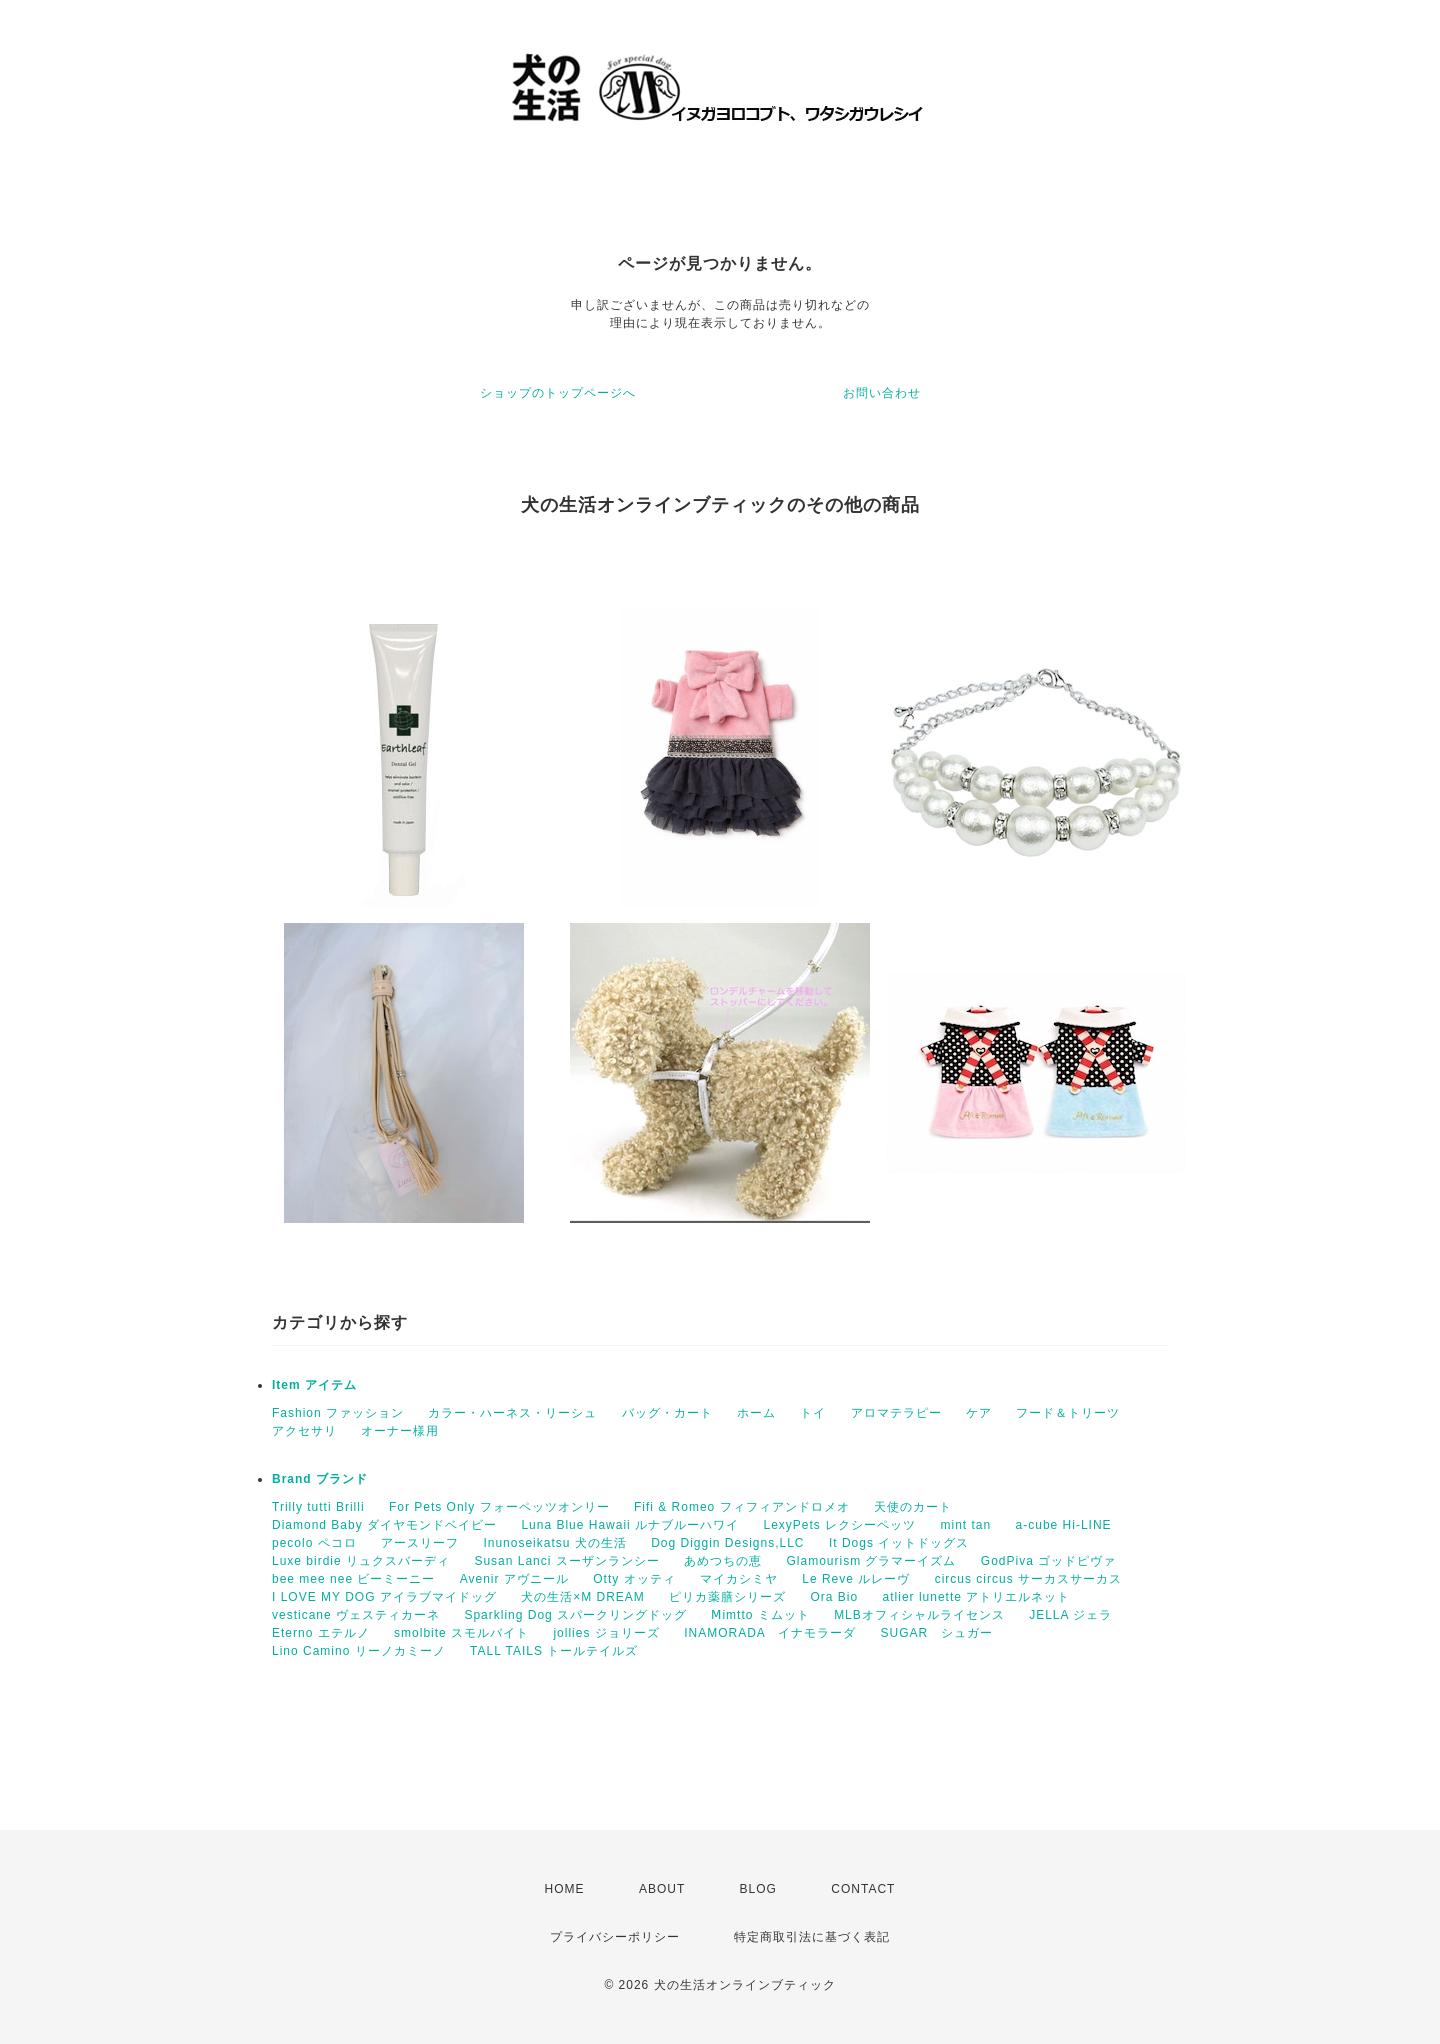  What do you see at coordinates (361, 1561) in the screenshot?
I see `Luxe birdie リュクスバーディ` at bounding box center [361, 1561].